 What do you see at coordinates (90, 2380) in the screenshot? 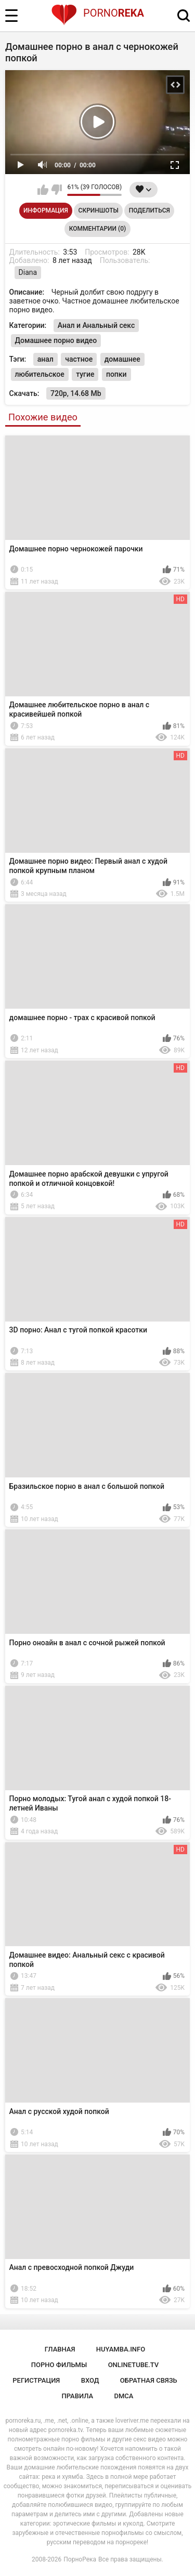
I see `Вход` at bounding box center [90, 2380].